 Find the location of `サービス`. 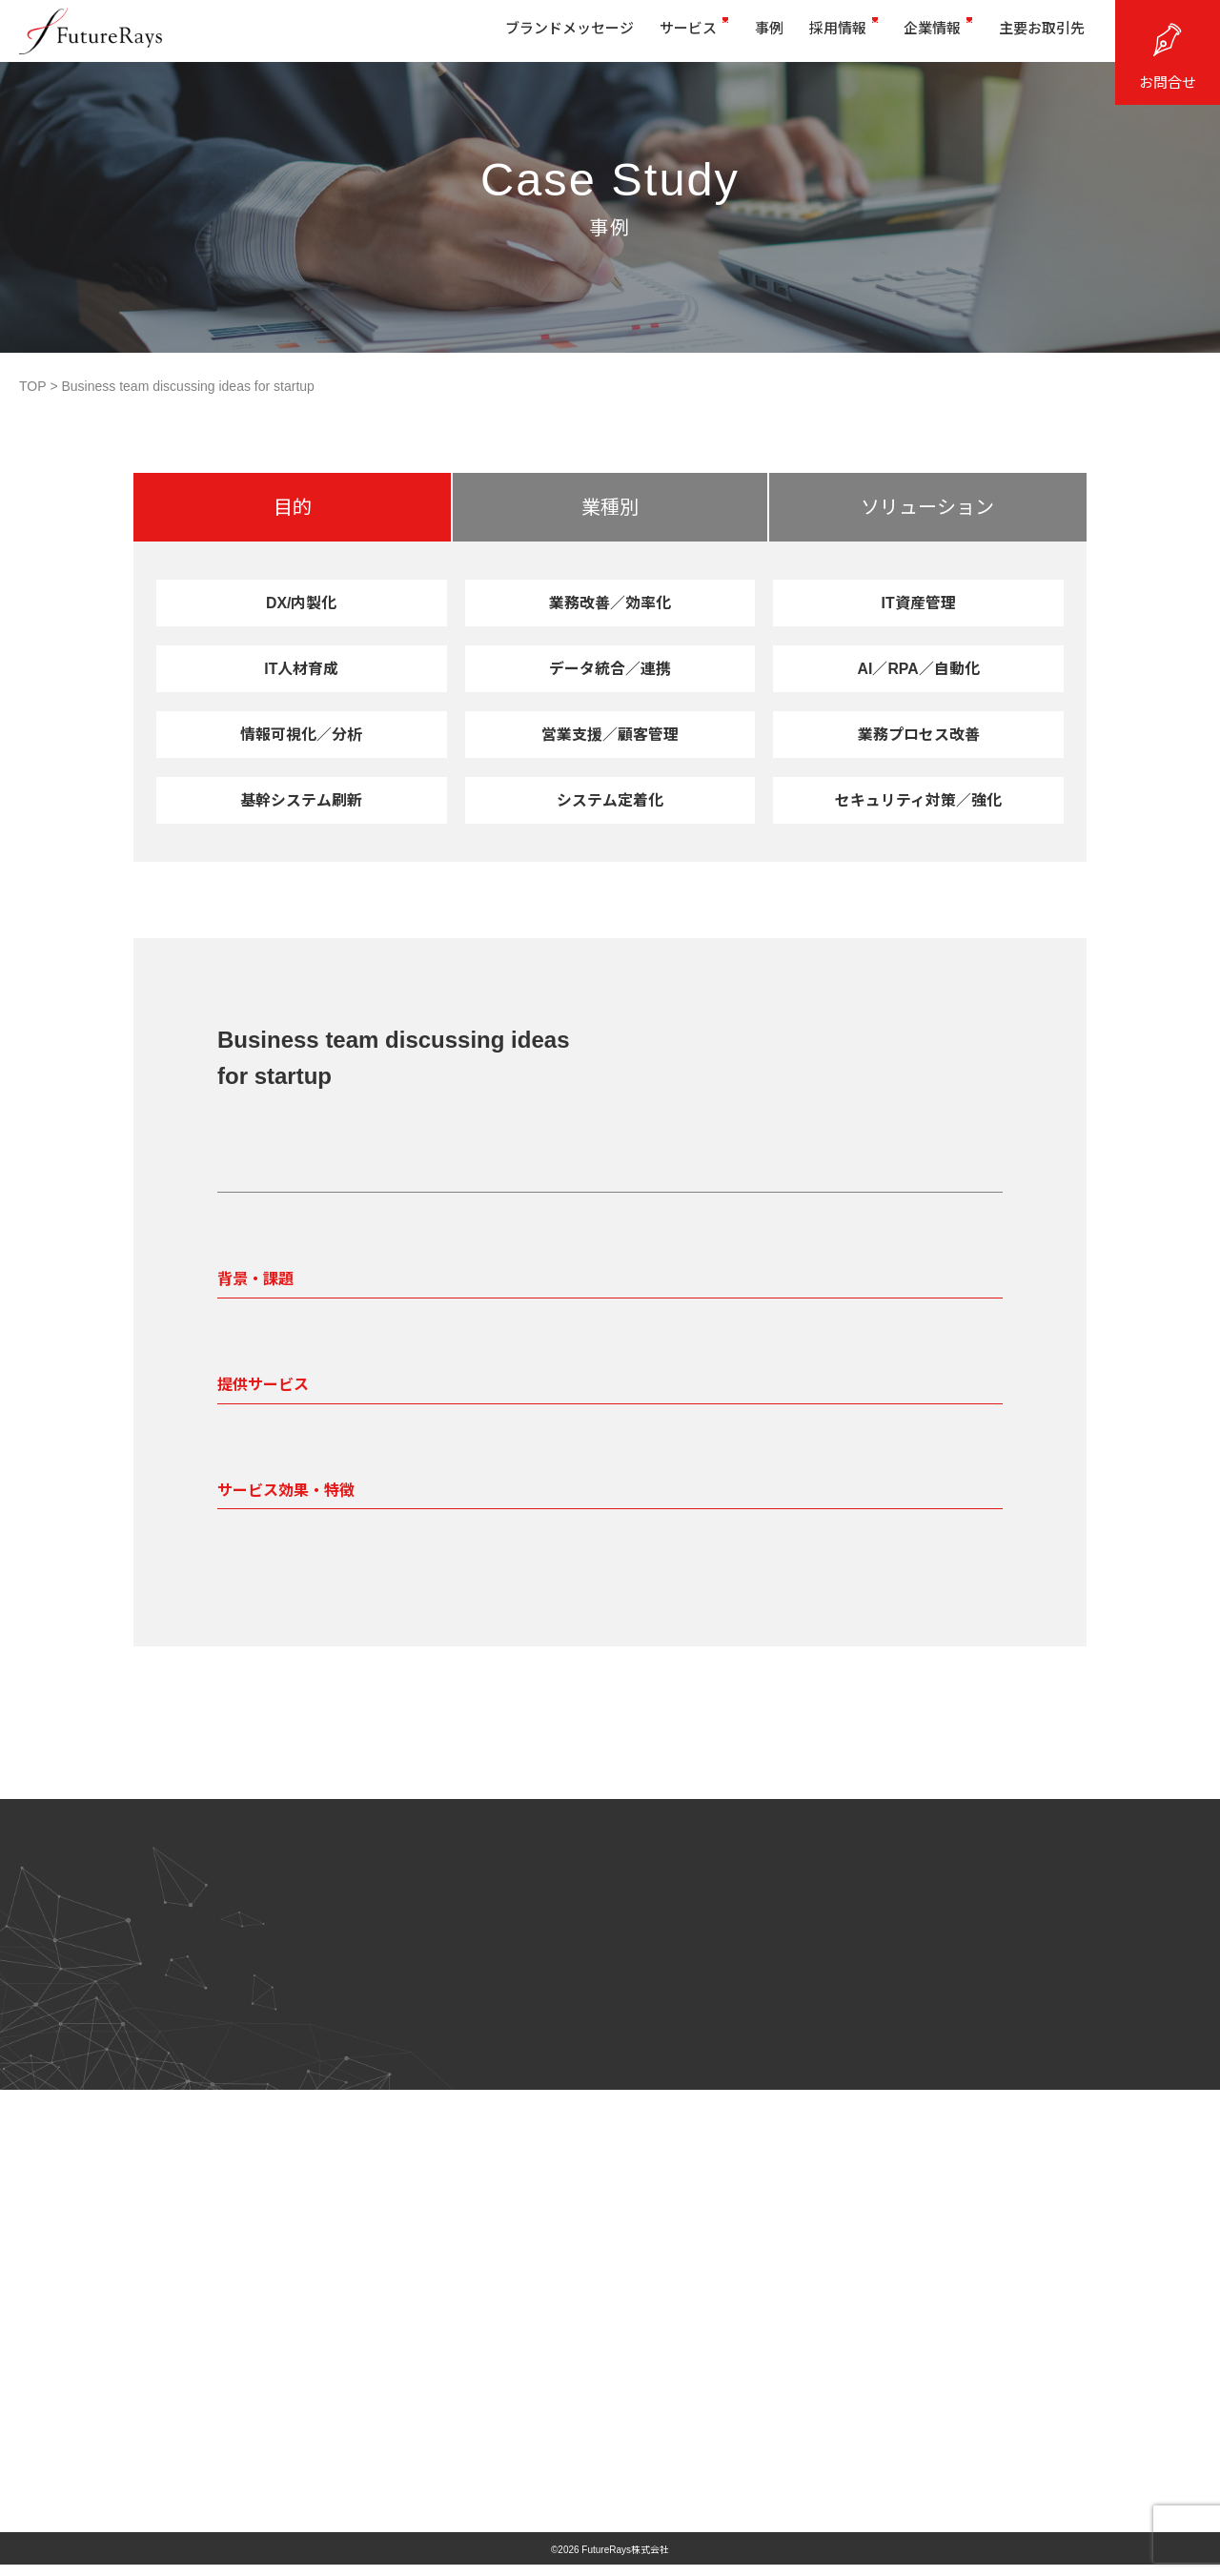

サービス is located at coordinates (657, 36).